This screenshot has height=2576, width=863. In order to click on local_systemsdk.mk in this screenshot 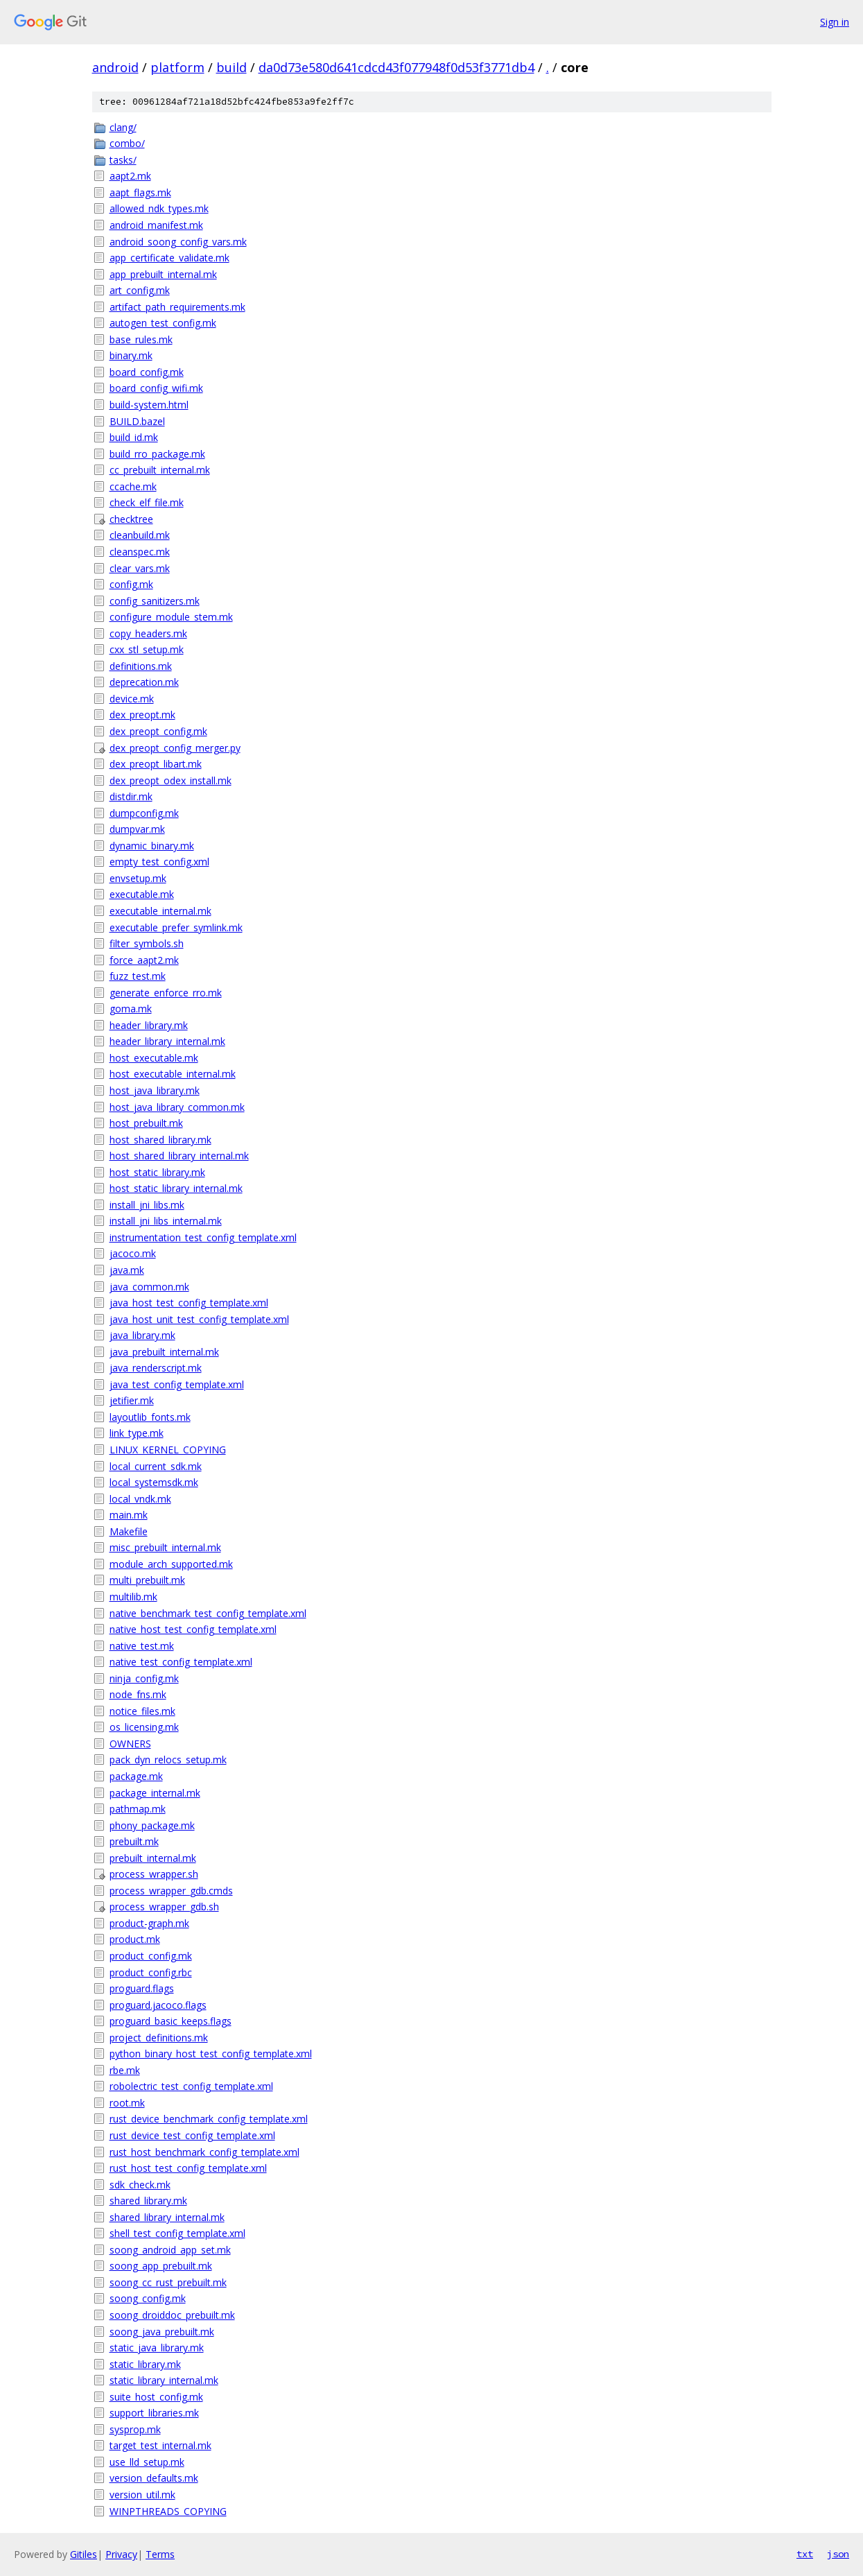, I will do `click(154, 1482)`.